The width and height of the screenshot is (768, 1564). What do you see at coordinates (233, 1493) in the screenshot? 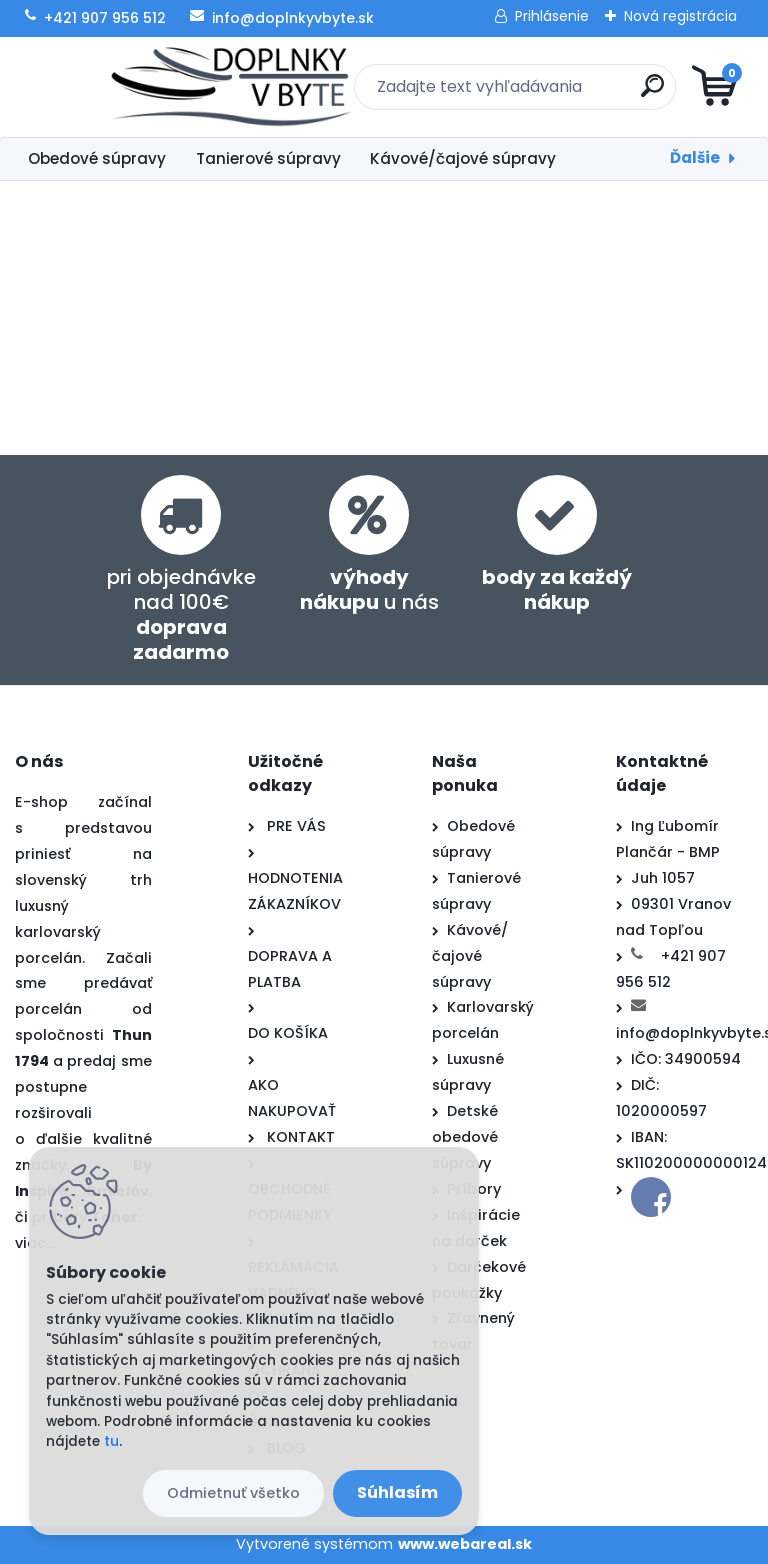
I see `Odmietnuť všetko` at bounding box center [233, 1493].